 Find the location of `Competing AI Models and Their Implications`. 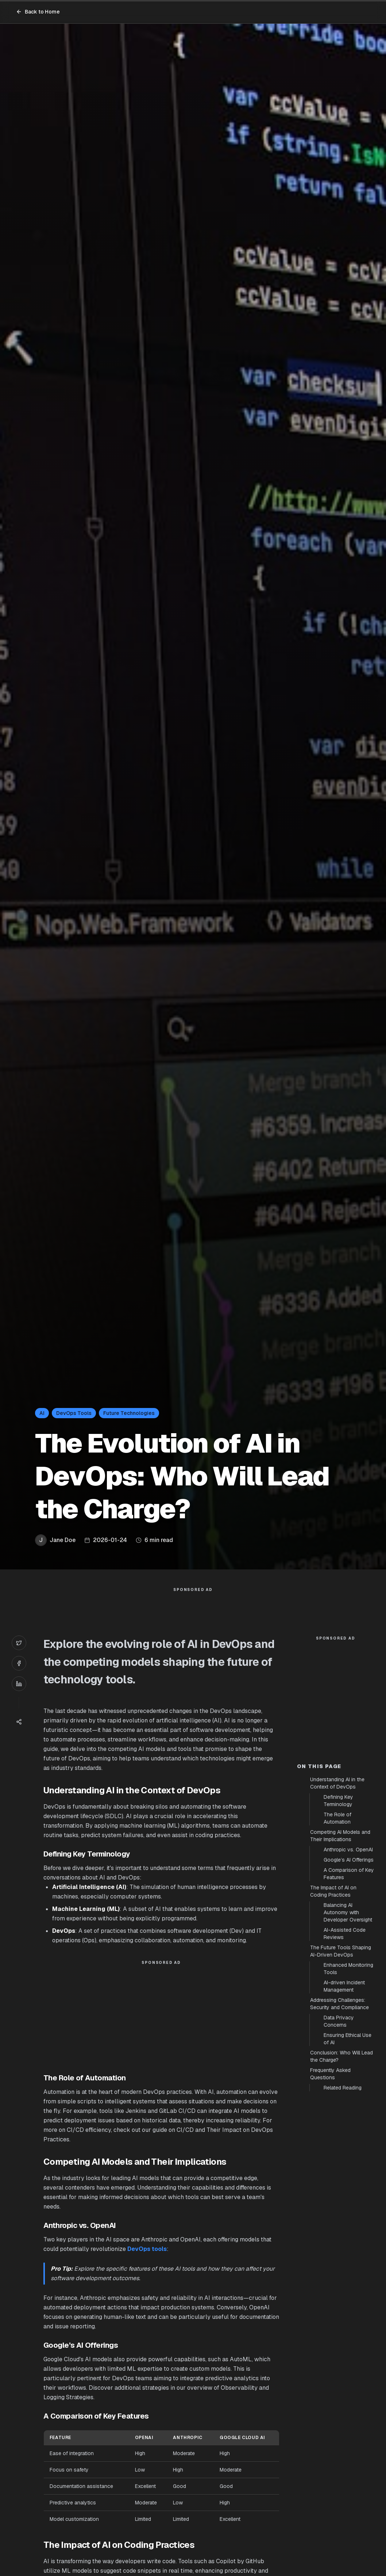

Competing AI Models and Their Implications is located at coordinates (340, 1967).